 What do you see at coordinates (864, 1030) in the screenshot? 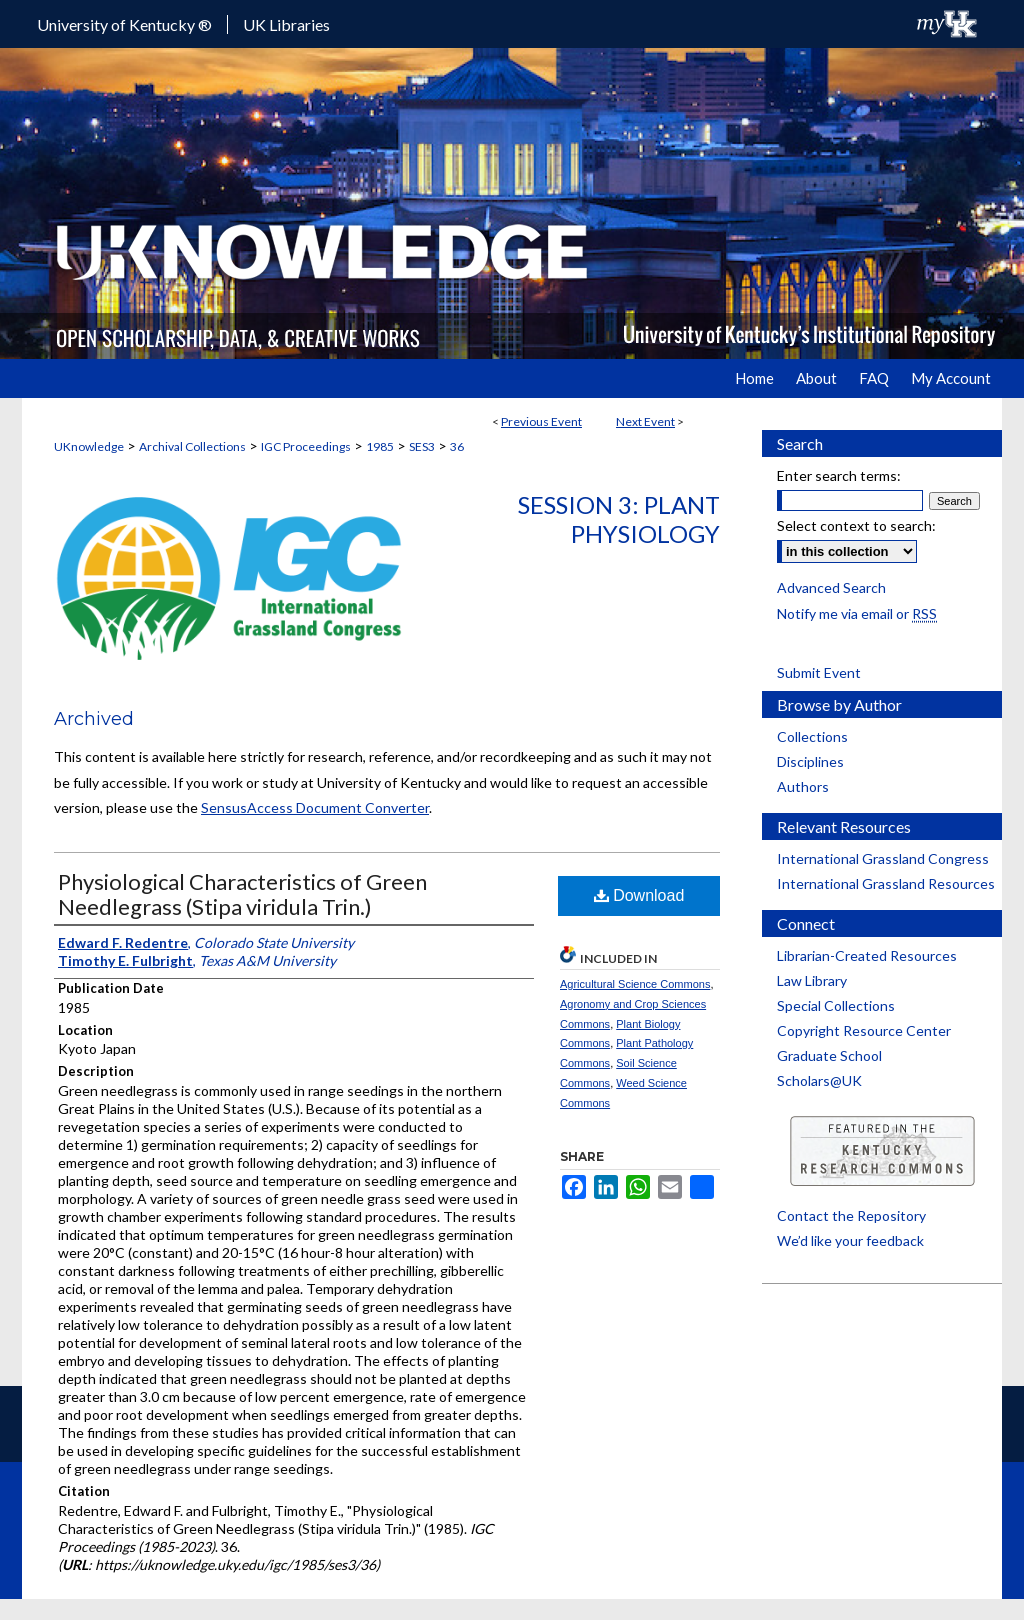
I see `Copyright Resource Center` at bounding box center [864, 1030].